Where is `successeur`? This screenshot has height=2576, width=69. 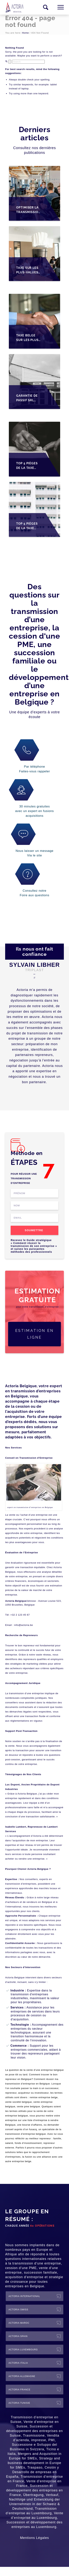
successeur is located at coordinates (52, 2088).